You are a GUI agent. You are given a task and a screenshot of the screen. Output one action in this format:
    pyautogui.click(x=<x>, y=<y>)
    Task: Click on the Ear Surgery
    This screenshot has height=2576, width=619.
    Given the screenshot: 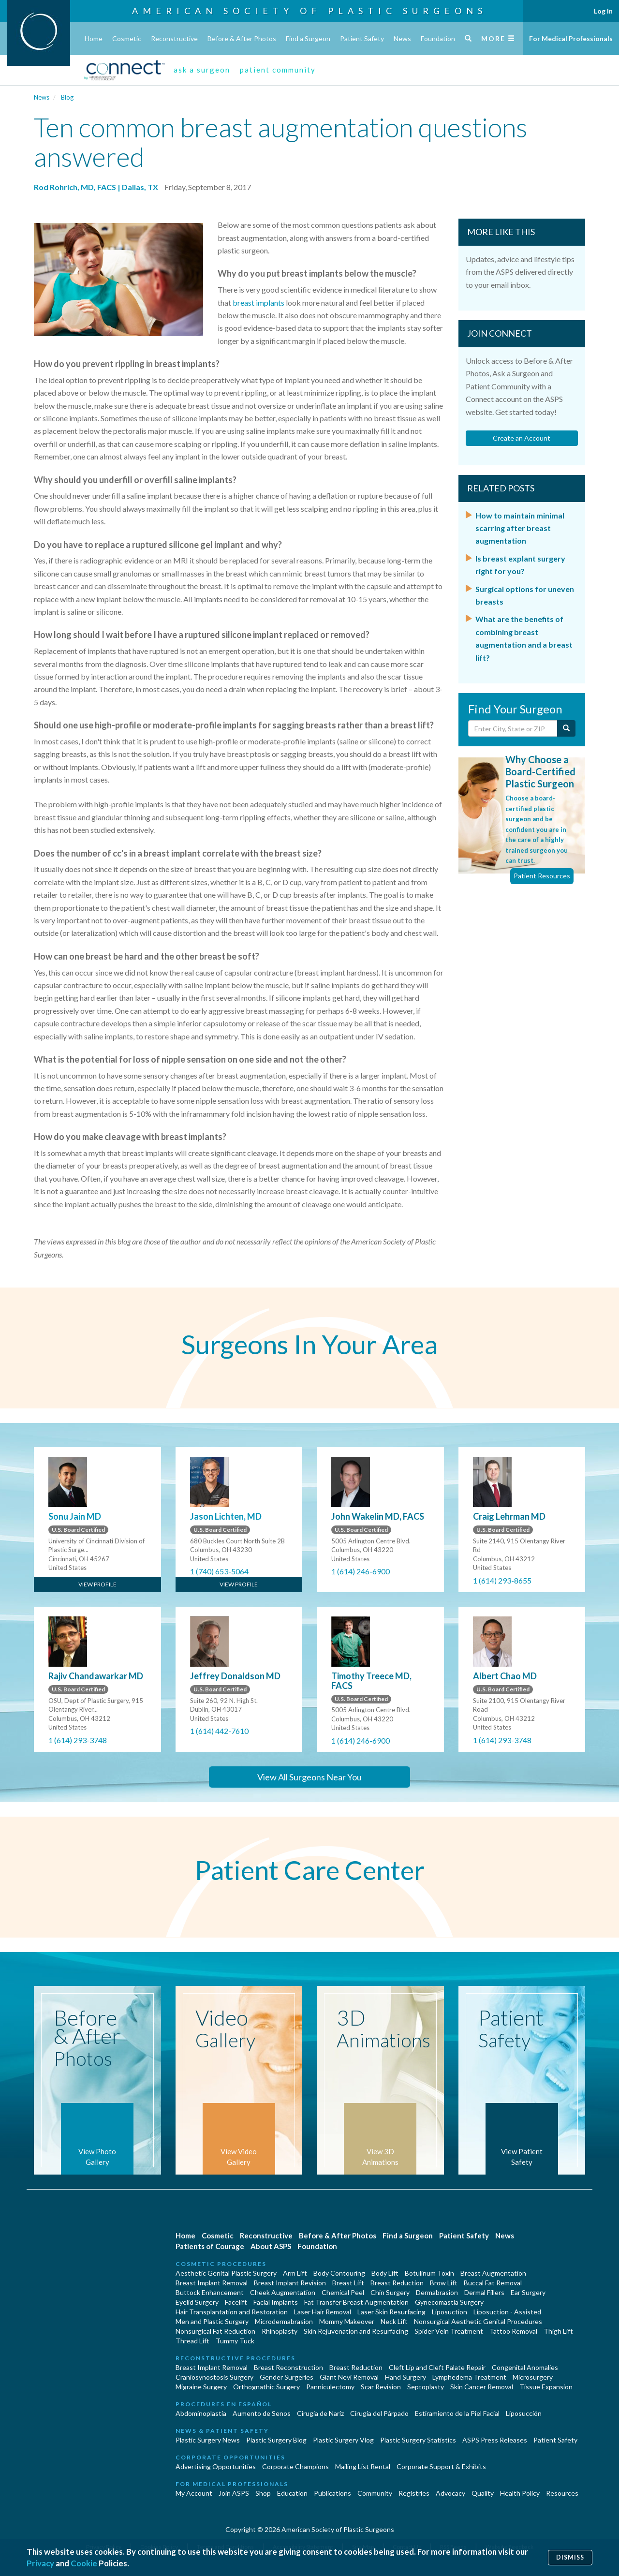 What is the action you would take?
    pyautogui.click(x=528, y=2292)
    